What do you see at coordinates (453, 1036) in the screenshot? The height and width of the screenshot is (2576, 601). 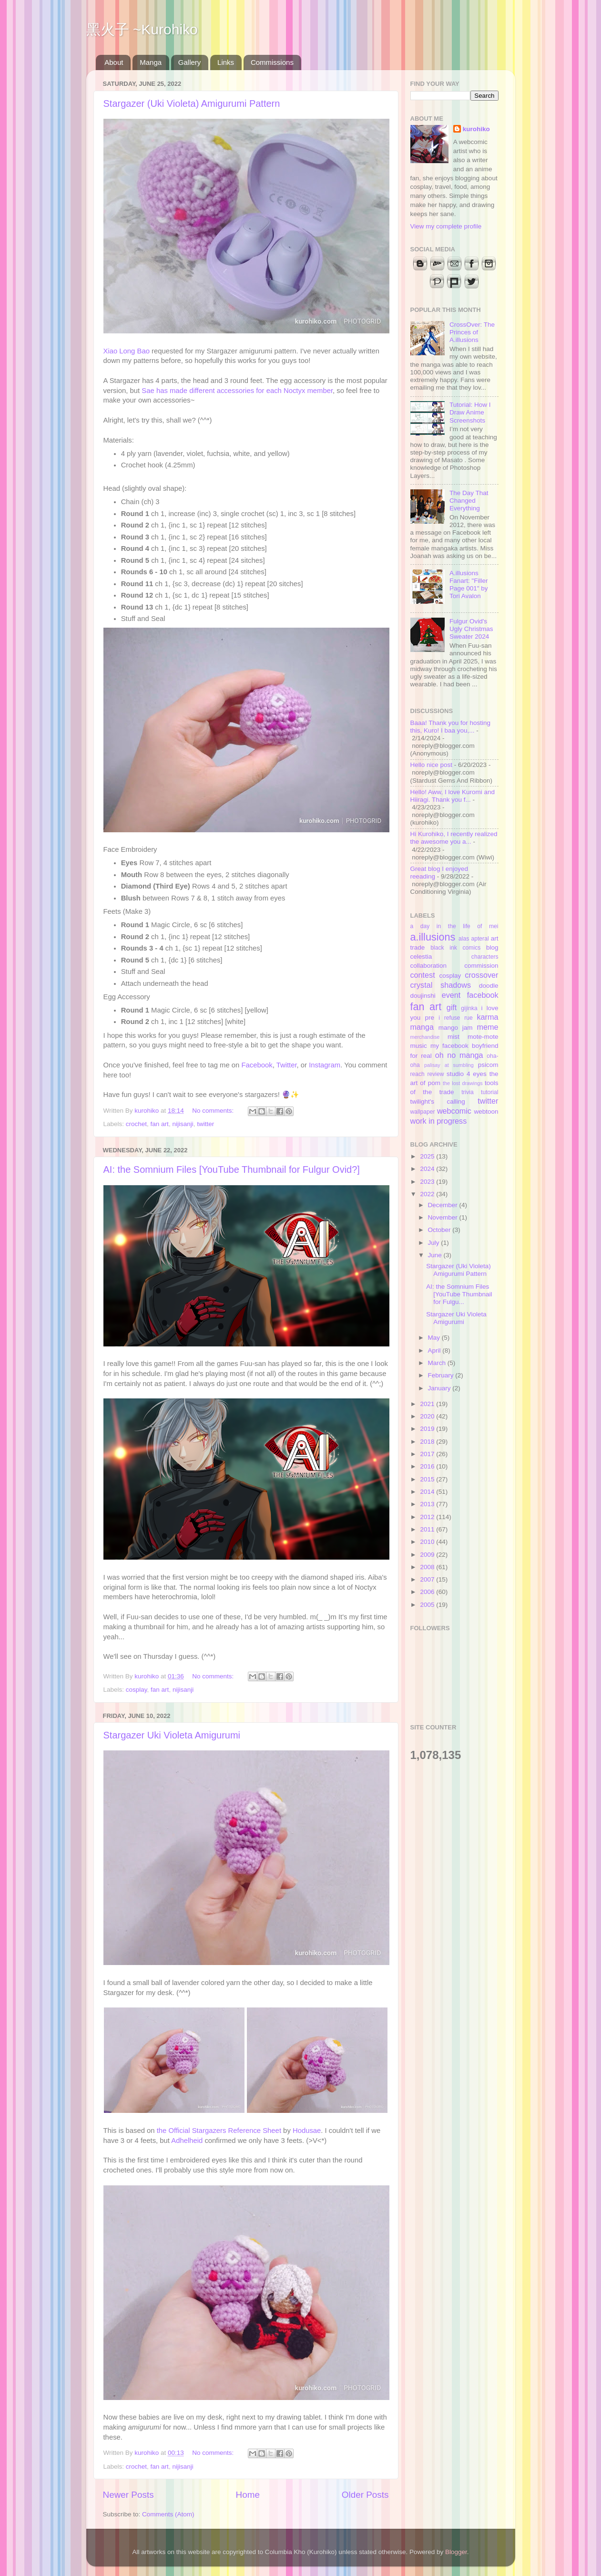 I see `mist` at bounding box center [453, 1036].